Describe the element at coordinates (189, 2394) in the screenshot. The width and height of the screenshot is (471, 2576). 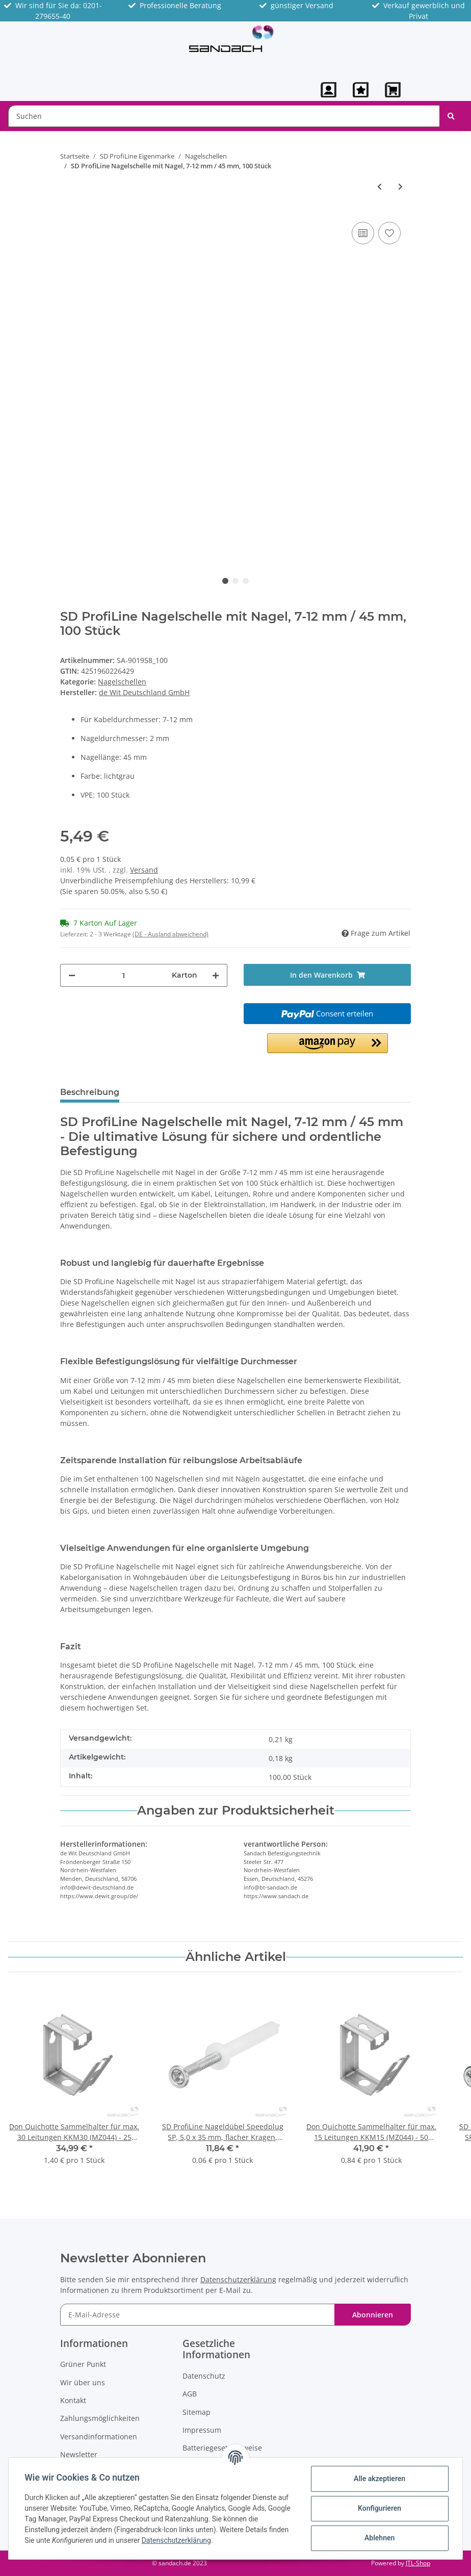
I see `AGB` at that location.